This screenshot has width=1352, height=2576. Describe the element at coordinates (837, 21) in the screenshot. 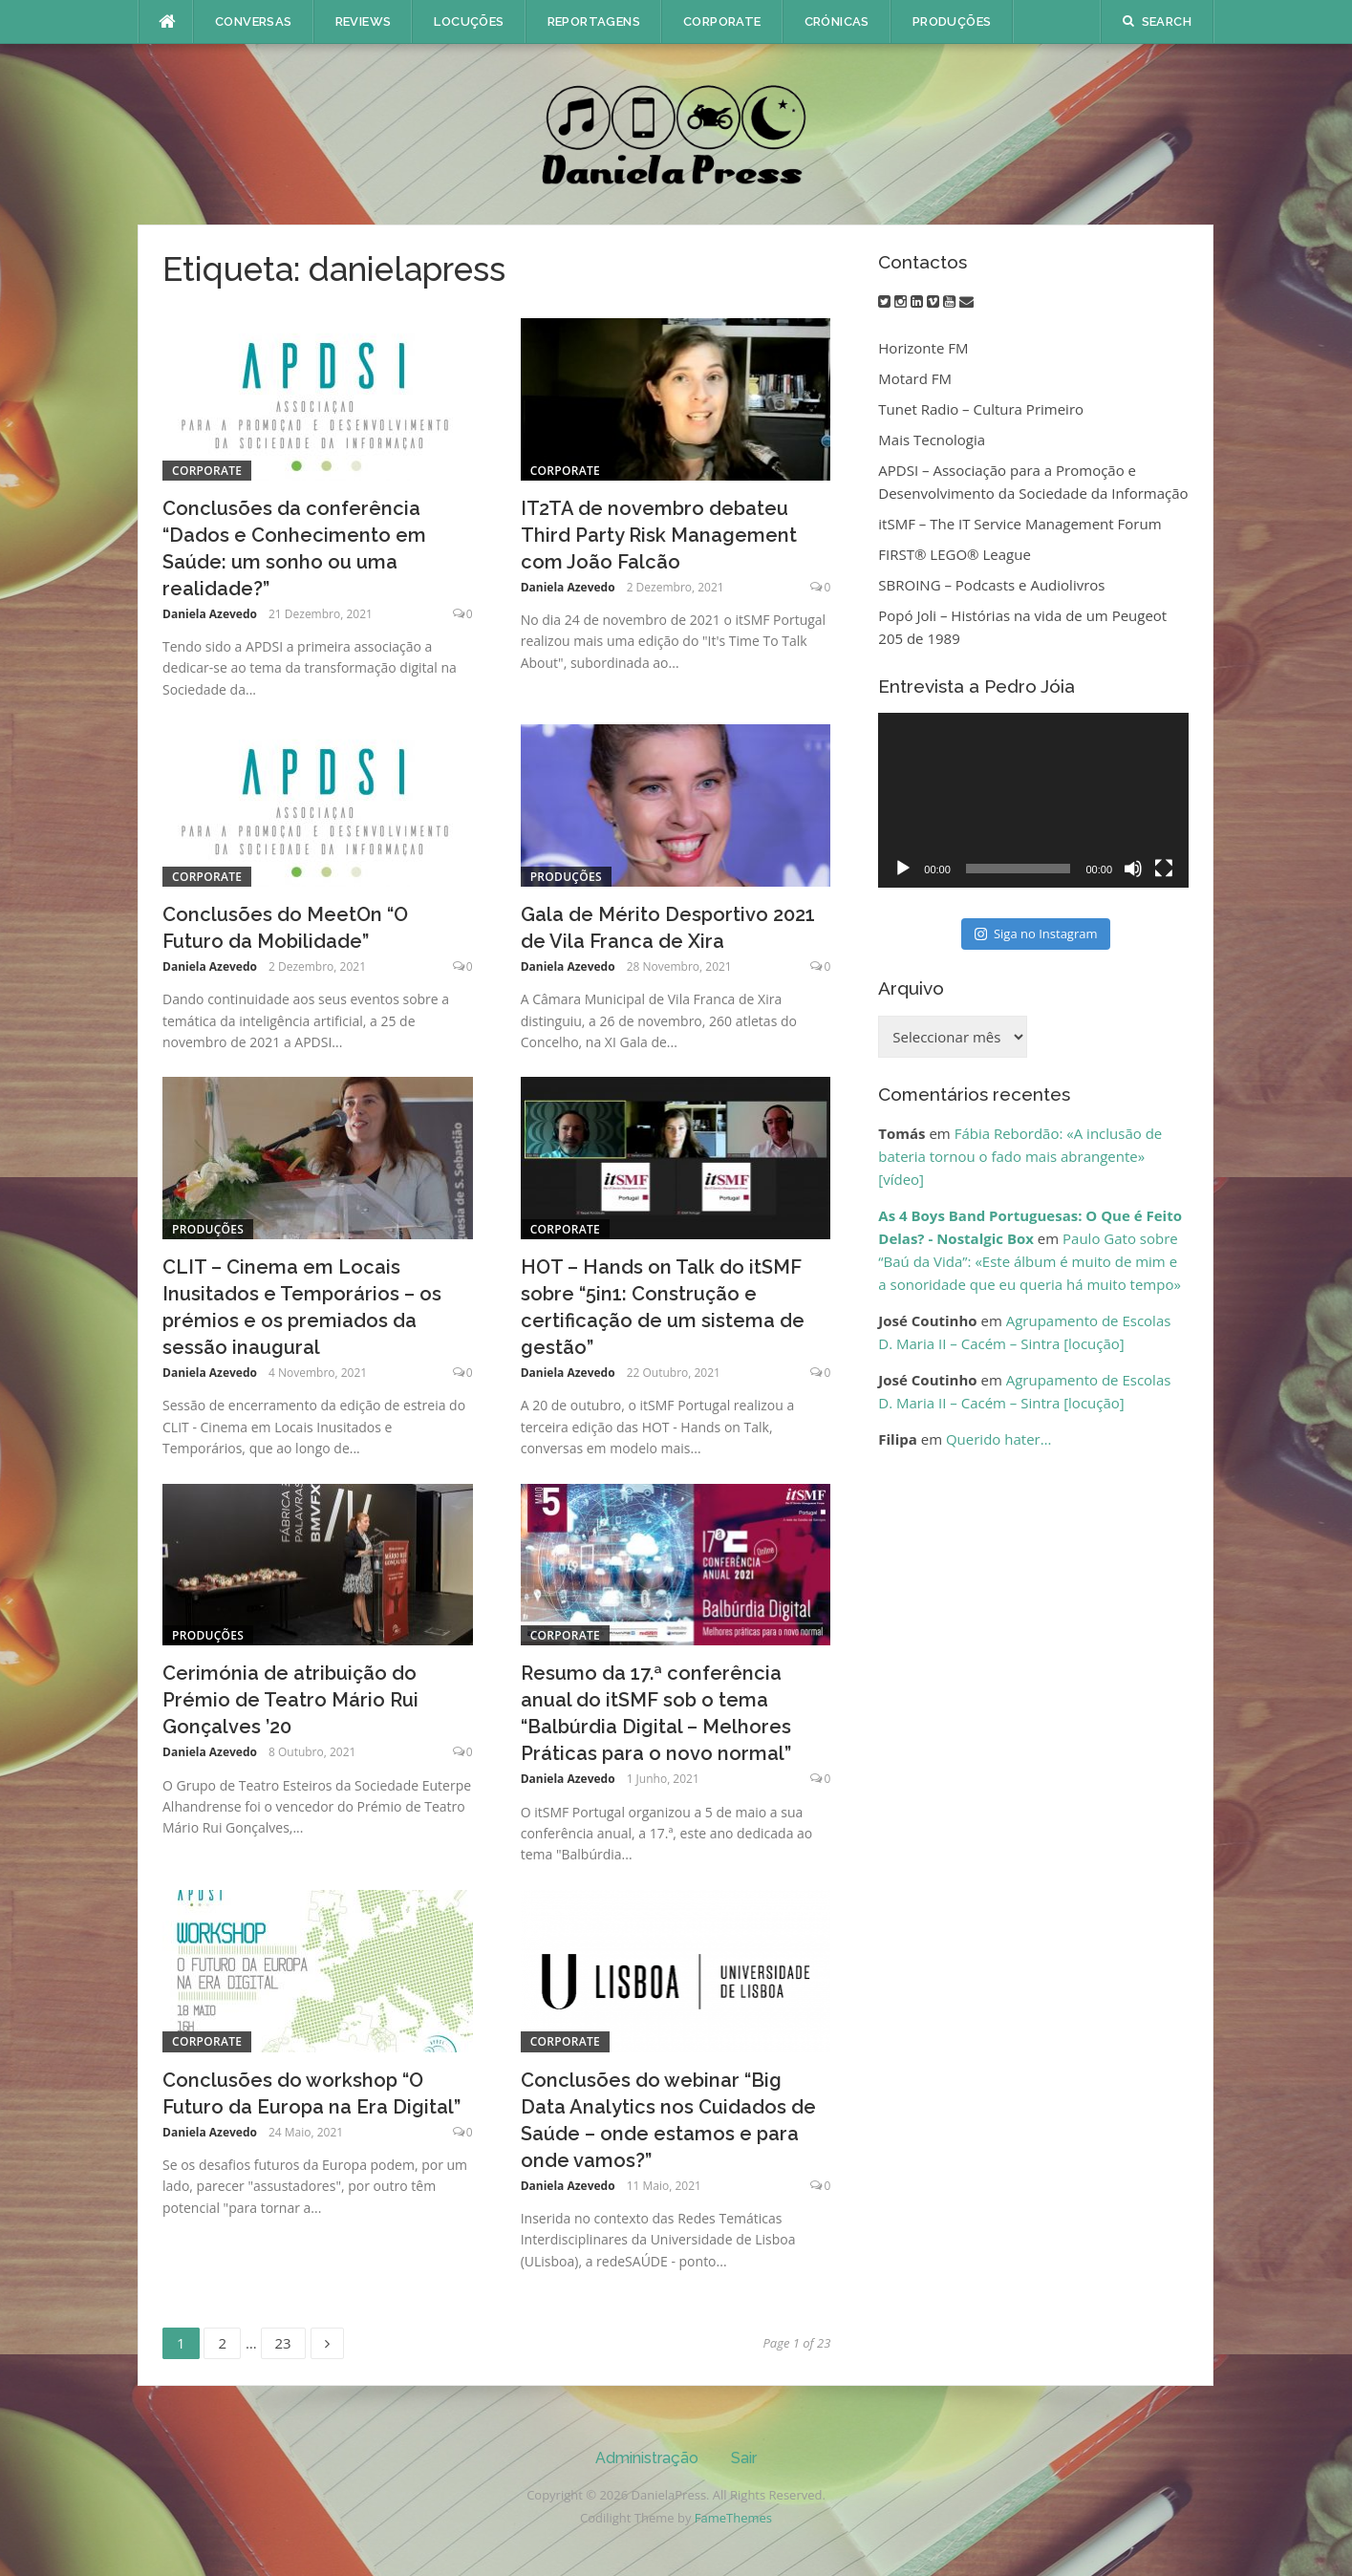

I see `Crónicas` at that location.